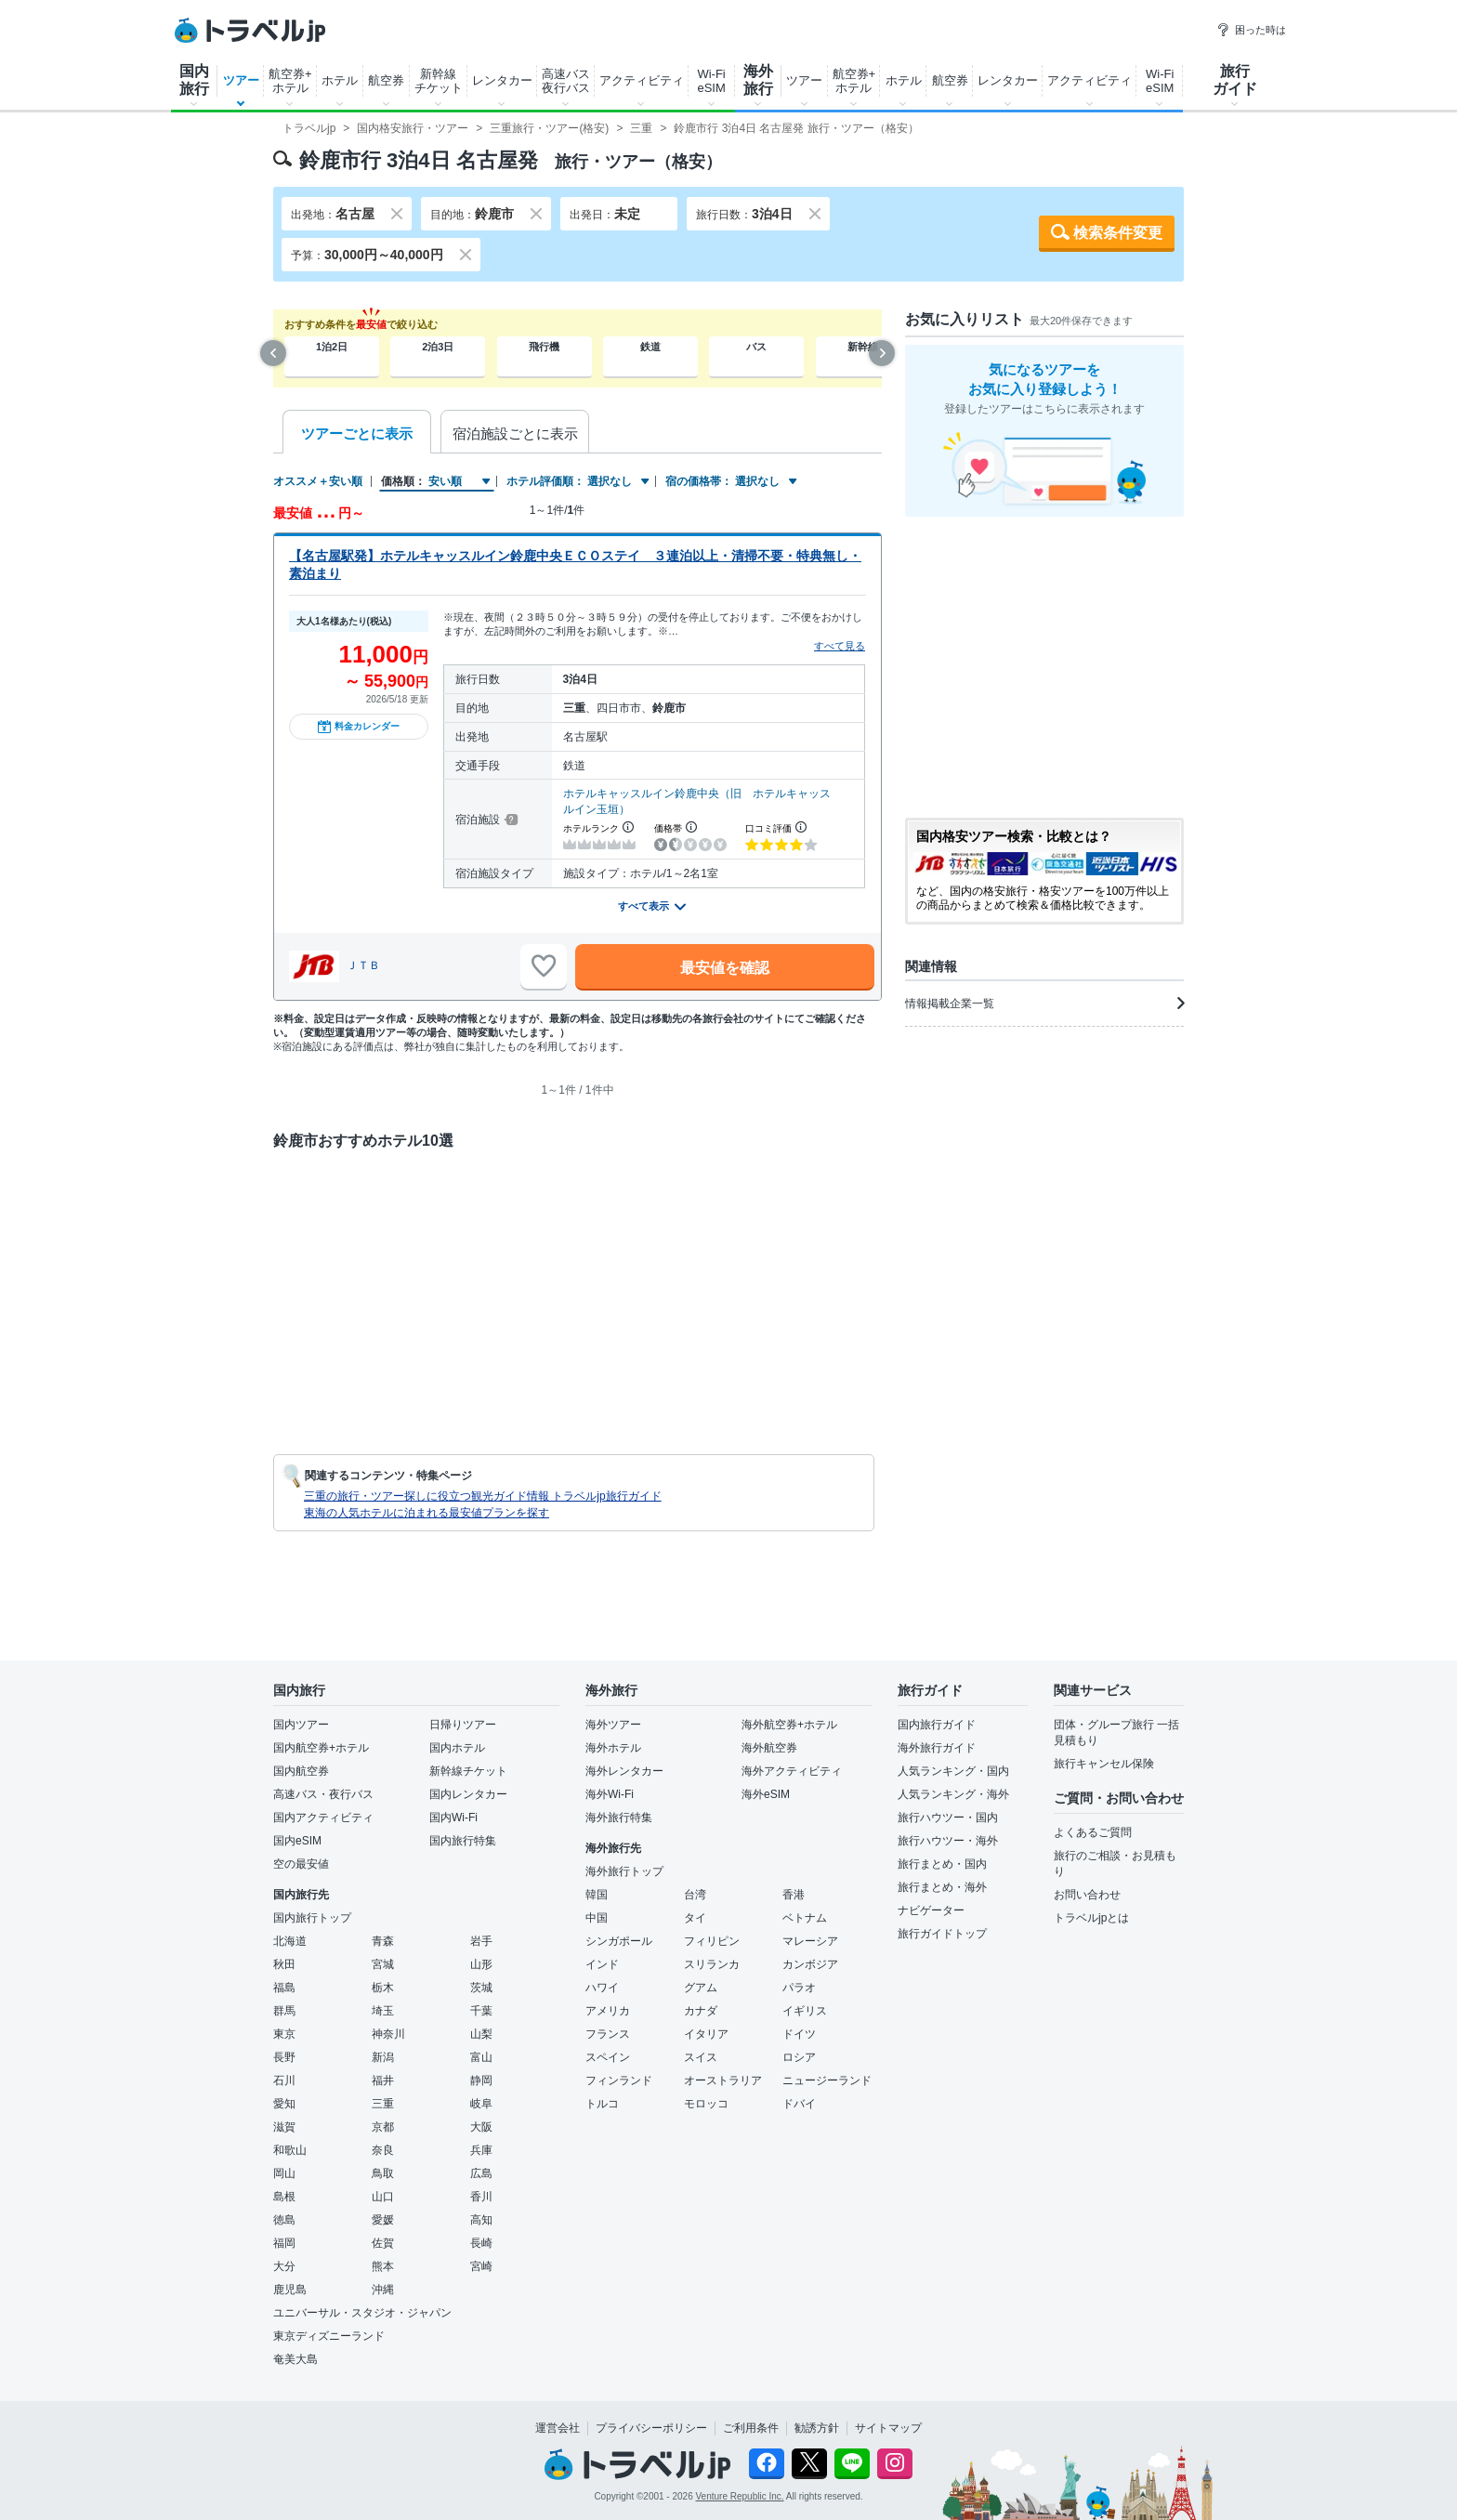  I want to click on 奄美大島, so click(295, 2359).